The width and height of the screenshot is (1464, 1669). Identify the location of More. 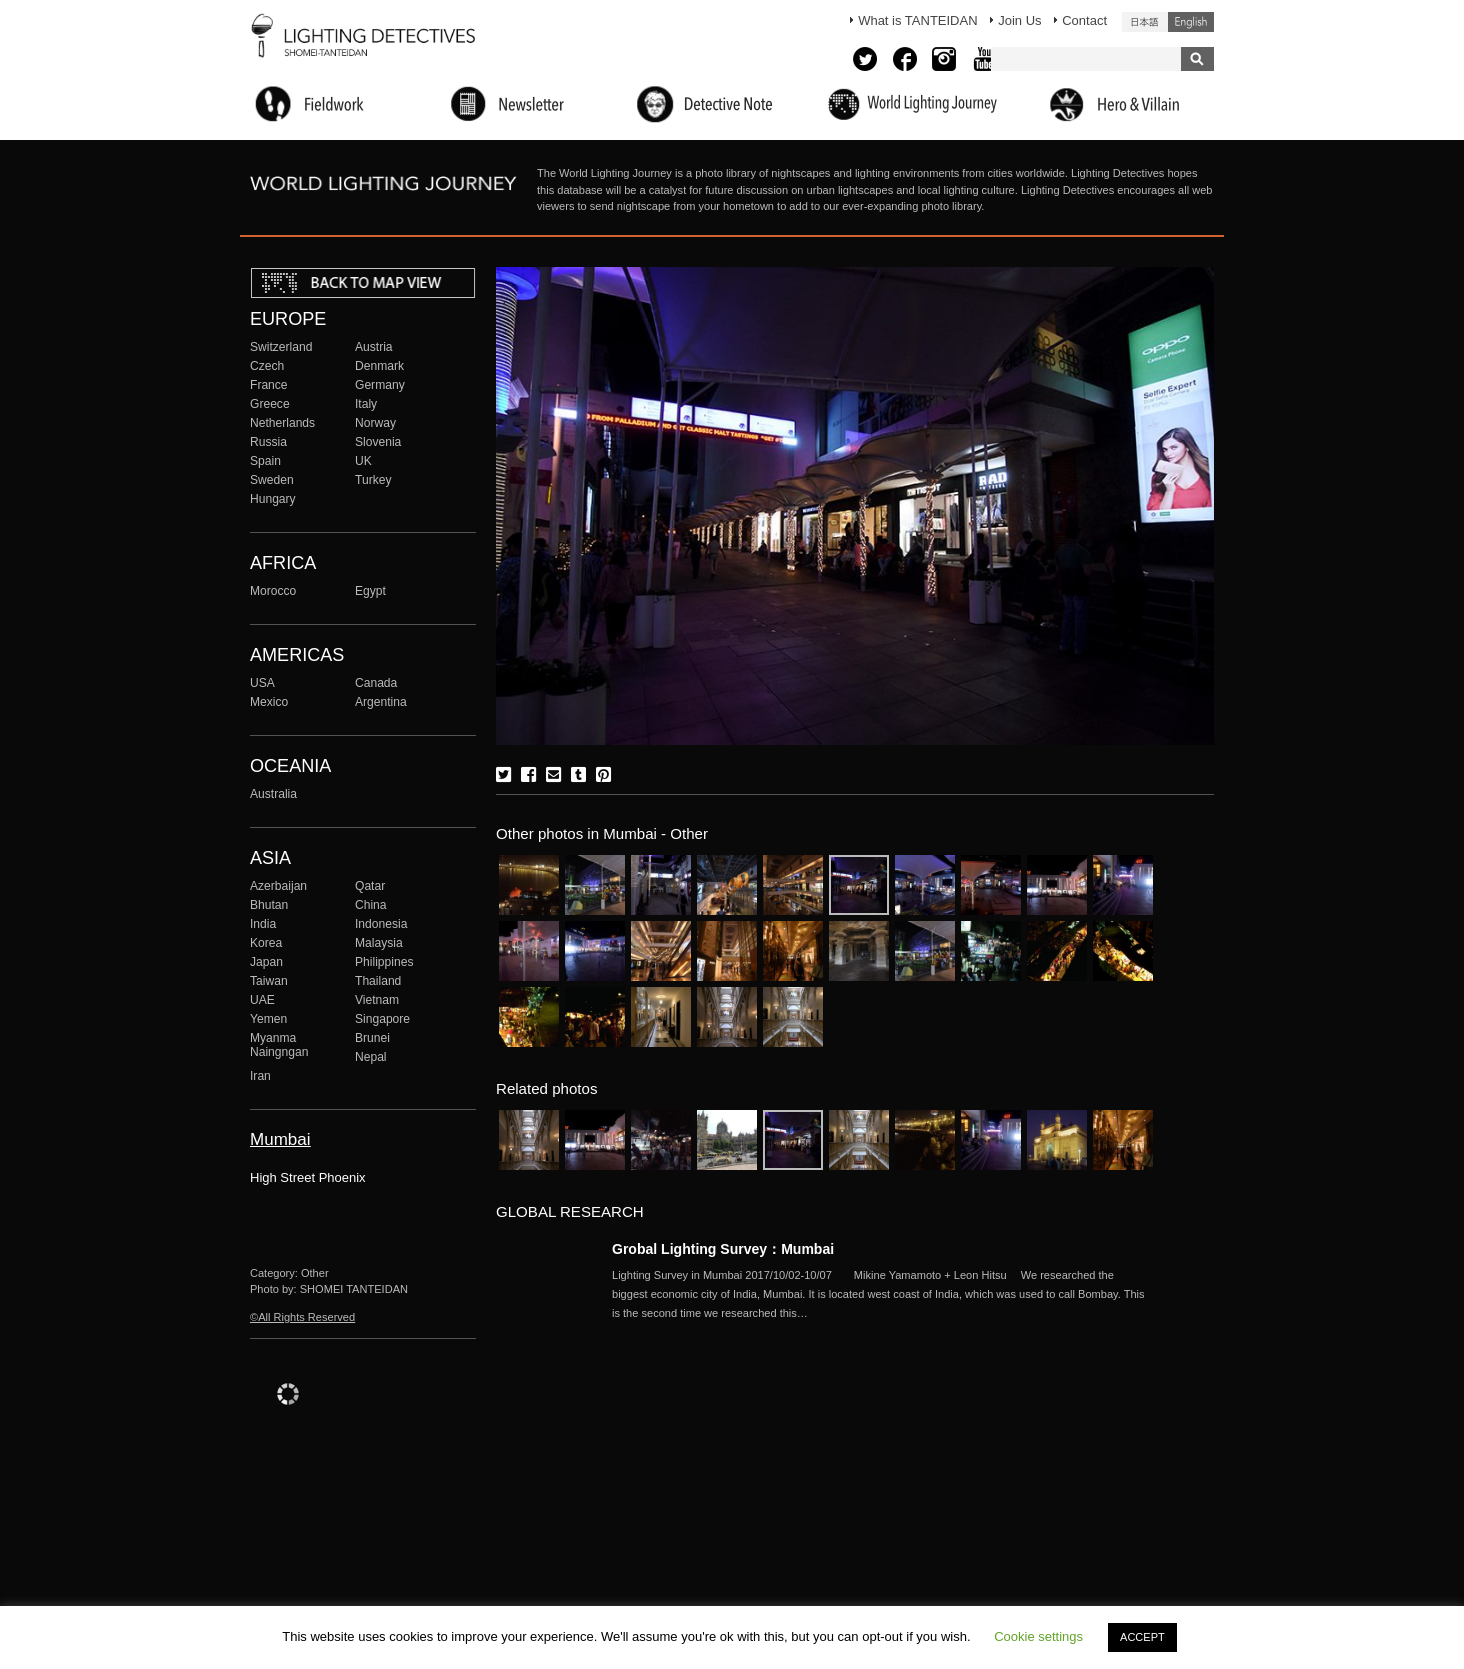
(882, 1294).